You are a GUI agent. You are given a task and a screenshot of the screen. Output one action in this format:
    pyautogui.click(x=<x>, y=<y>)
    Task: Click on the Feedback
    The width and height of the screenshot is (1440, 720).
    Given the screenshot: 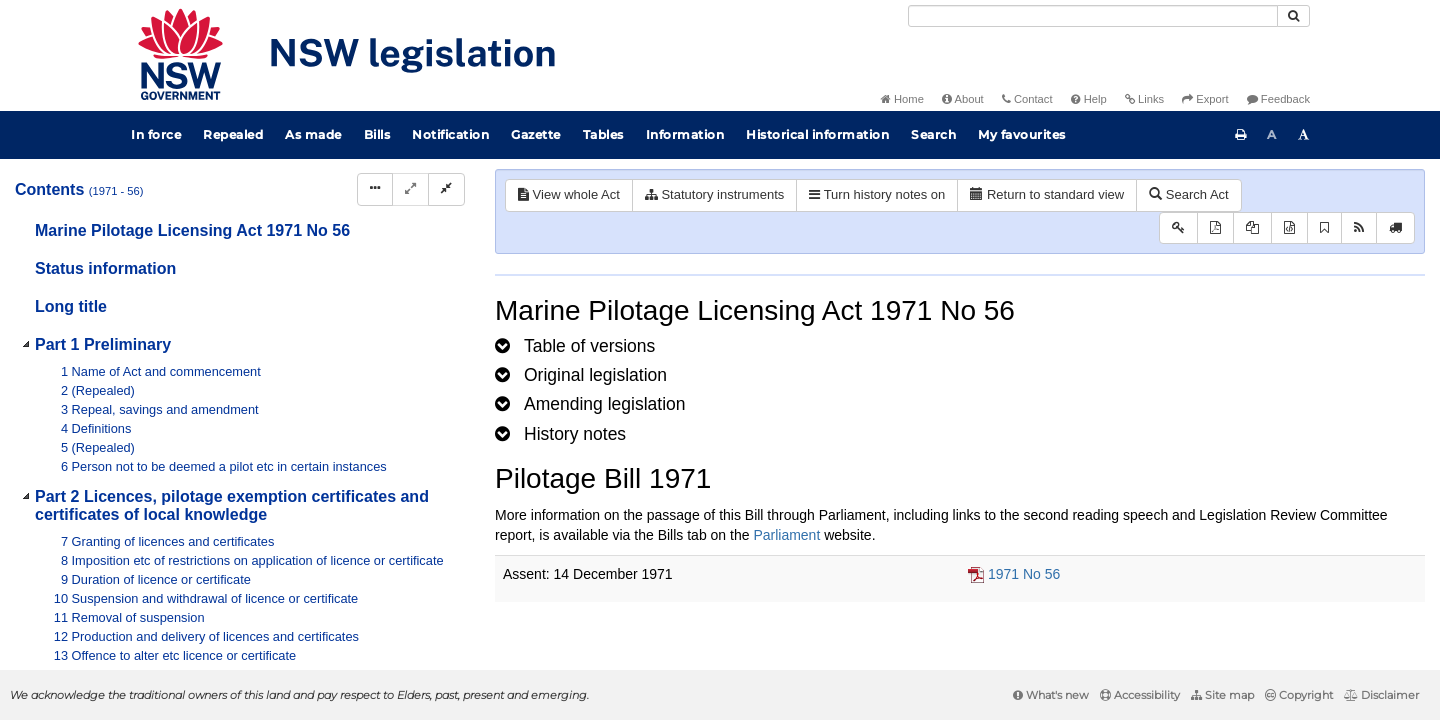 What is the action you would take?
    pyautogui.click(x=1278, y=99)
    